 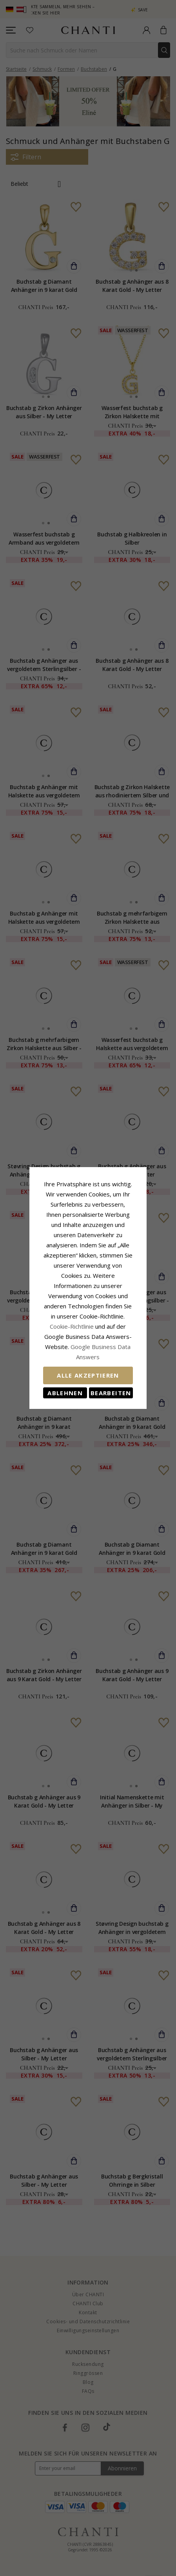 What do you see at coordinates (88, 1345) in the screenshot?
I see `Alle akzeptieren` at bounding box center [88, 1345].